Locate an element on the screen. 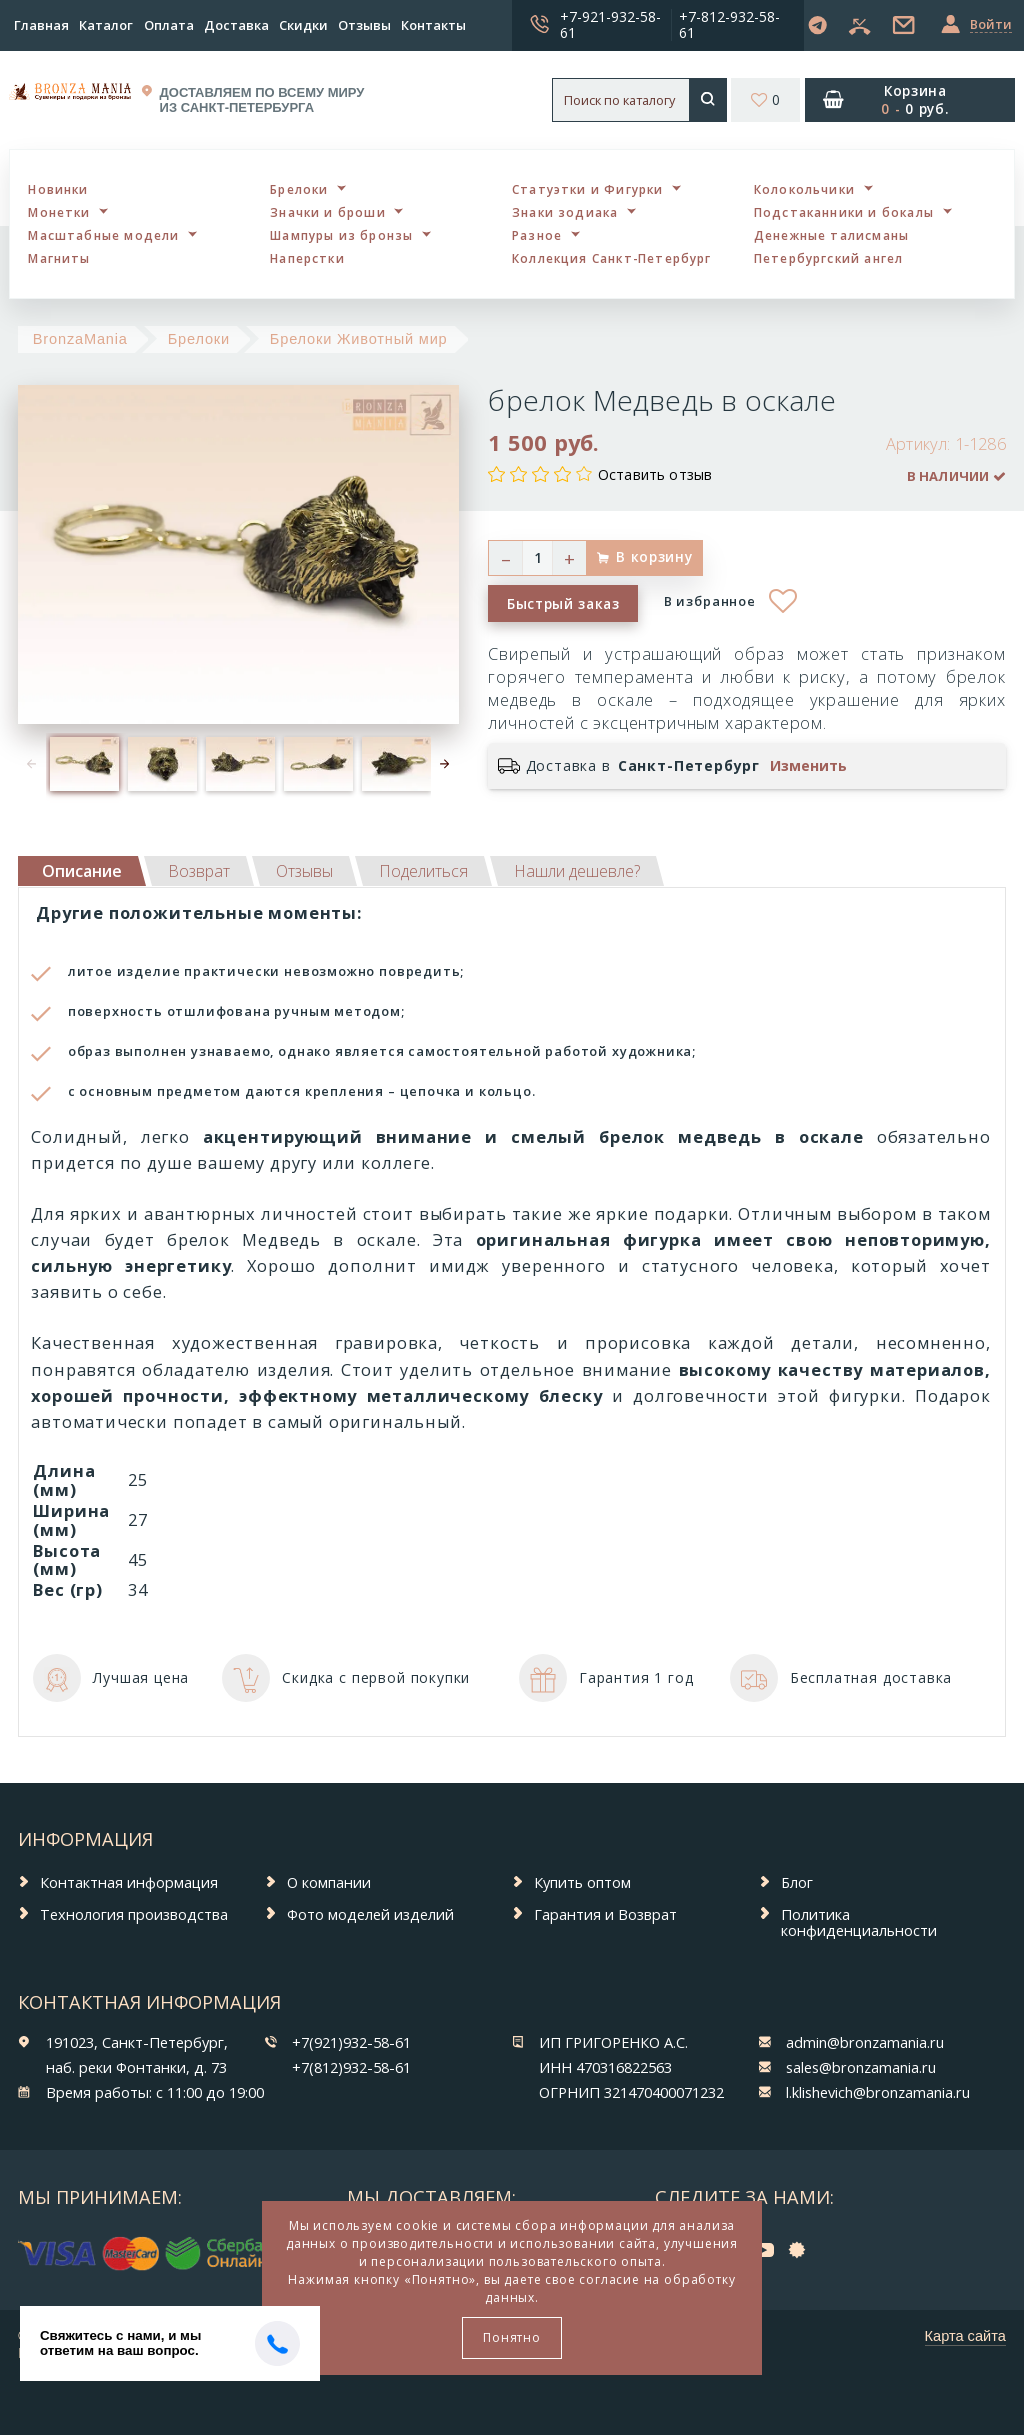  admin@bronzamania.ru is located at coordinates (865, 2042).